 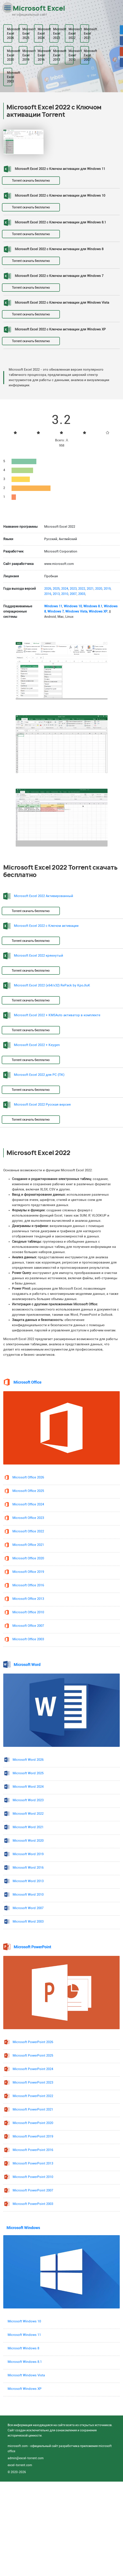 What do you see at coordinates (33, 2163) in the screenshot?
I see `Microsoft PowerPoint 2013` at bounding box center [33, 2163].